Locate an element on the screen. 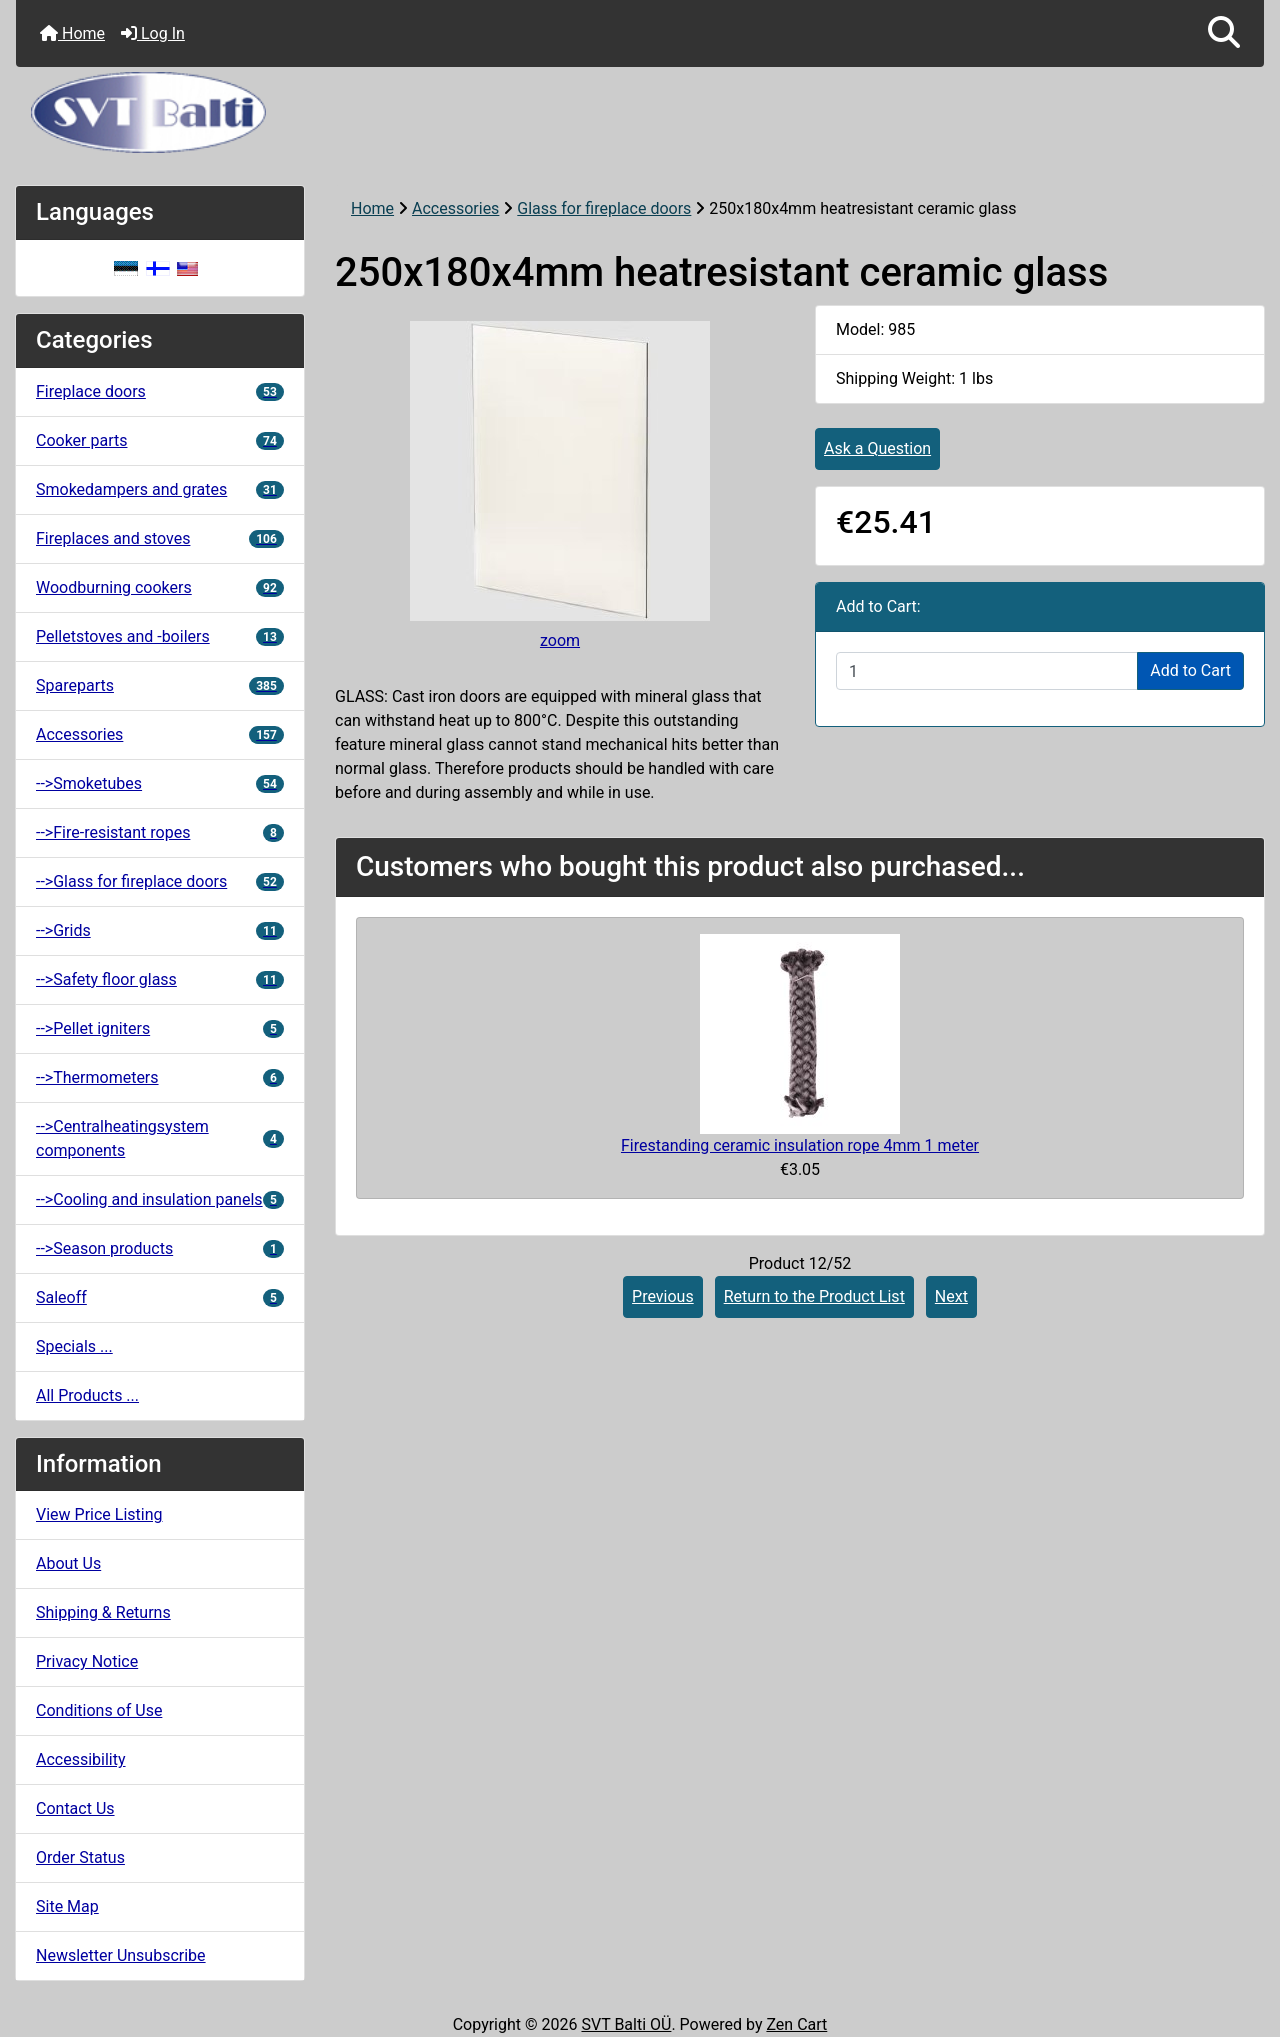  Cooker parts is located at coordinates (160, 440).